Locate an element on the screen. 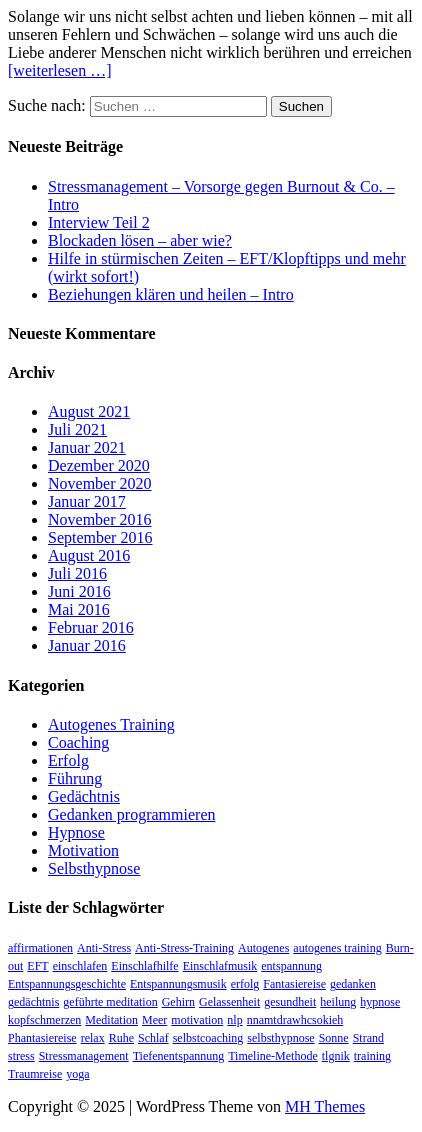  Timeline-Methode is located at coordinates (273, 1056).